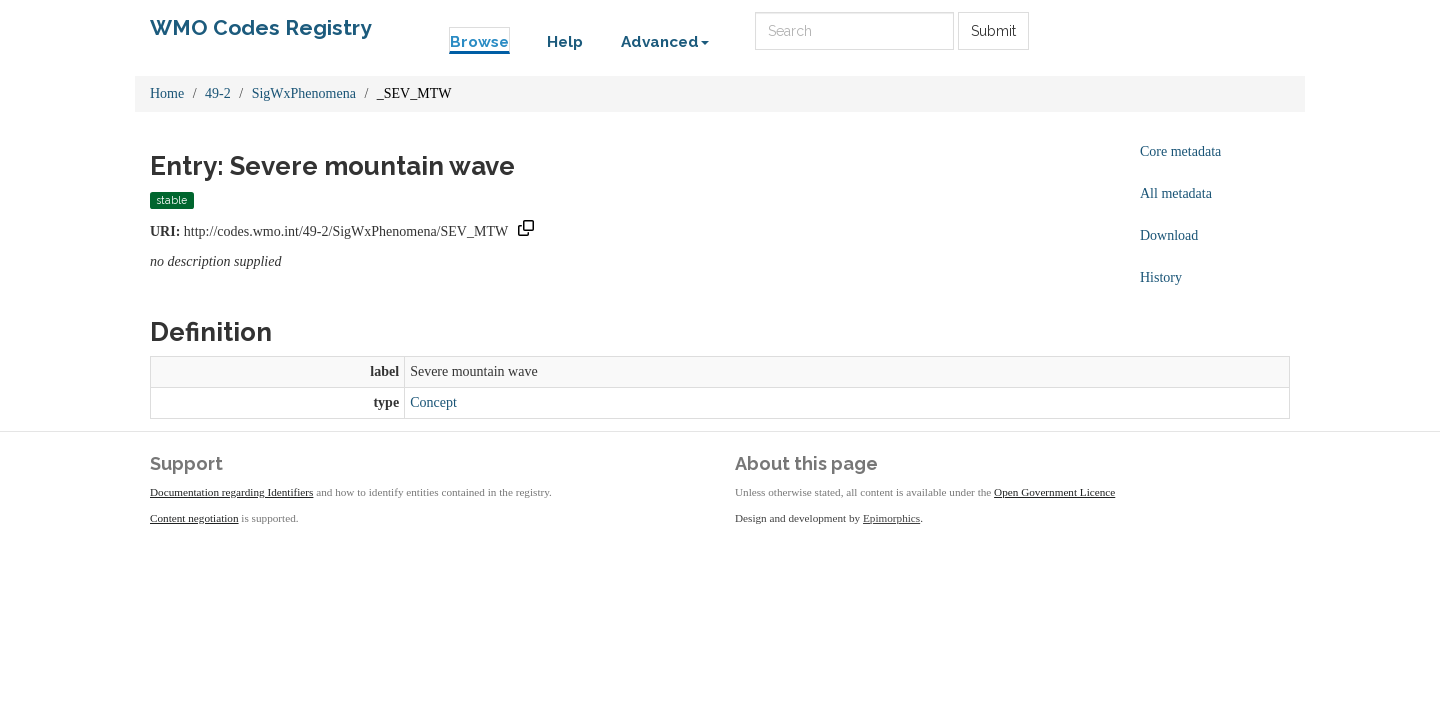 Image resolution: width=1440 pixels, height=720 pixels. I want to click on Download, so click(1169, 235).